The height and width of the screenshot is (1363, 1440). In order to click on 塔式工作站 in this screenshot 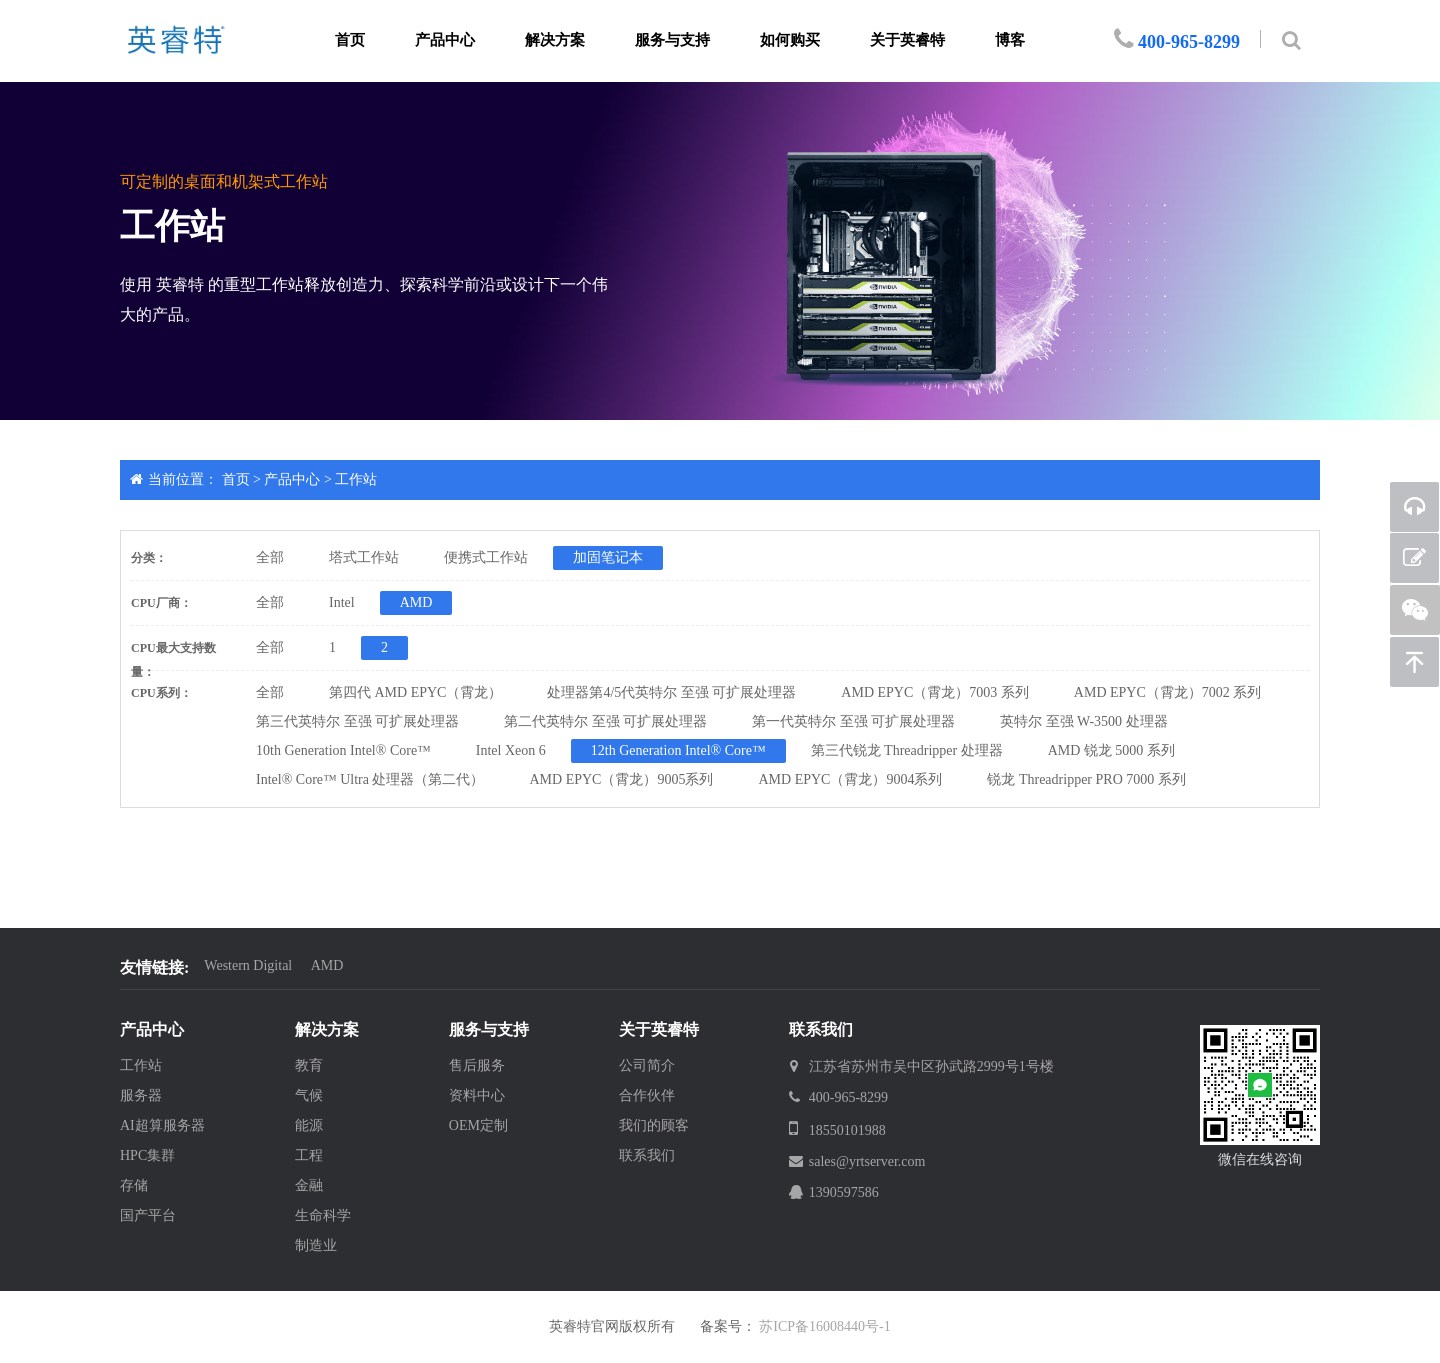, I will do `click(364, 557)`.